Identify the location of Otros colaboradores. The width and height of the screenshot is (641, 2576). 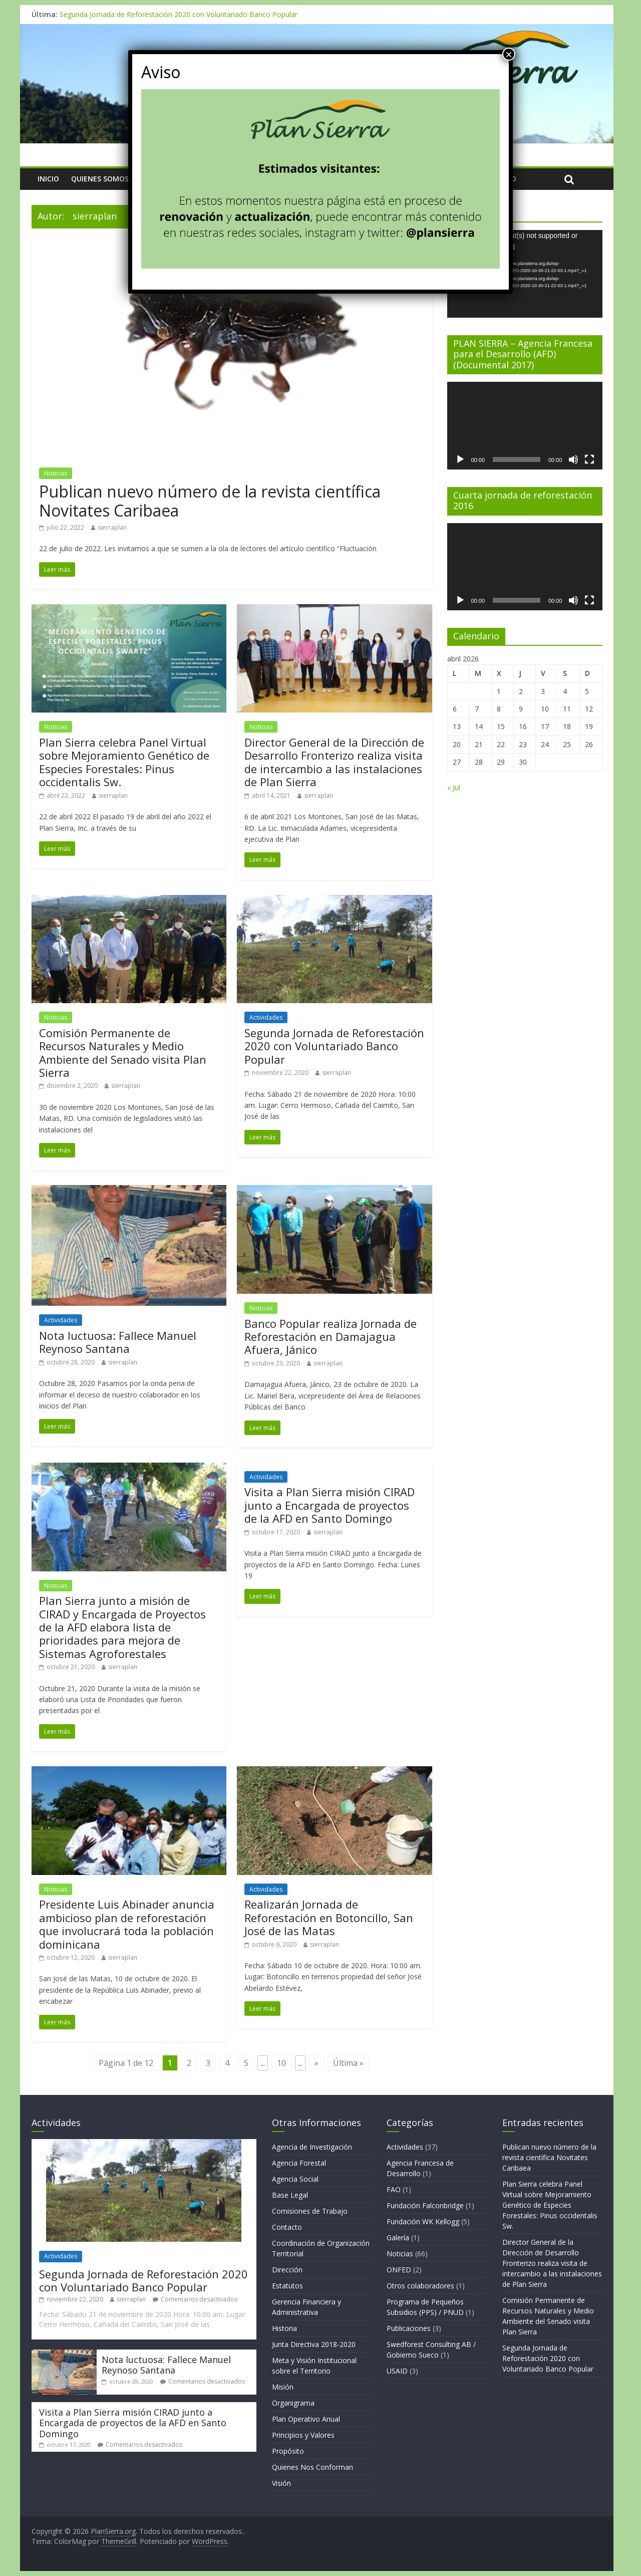
(420, 2285).